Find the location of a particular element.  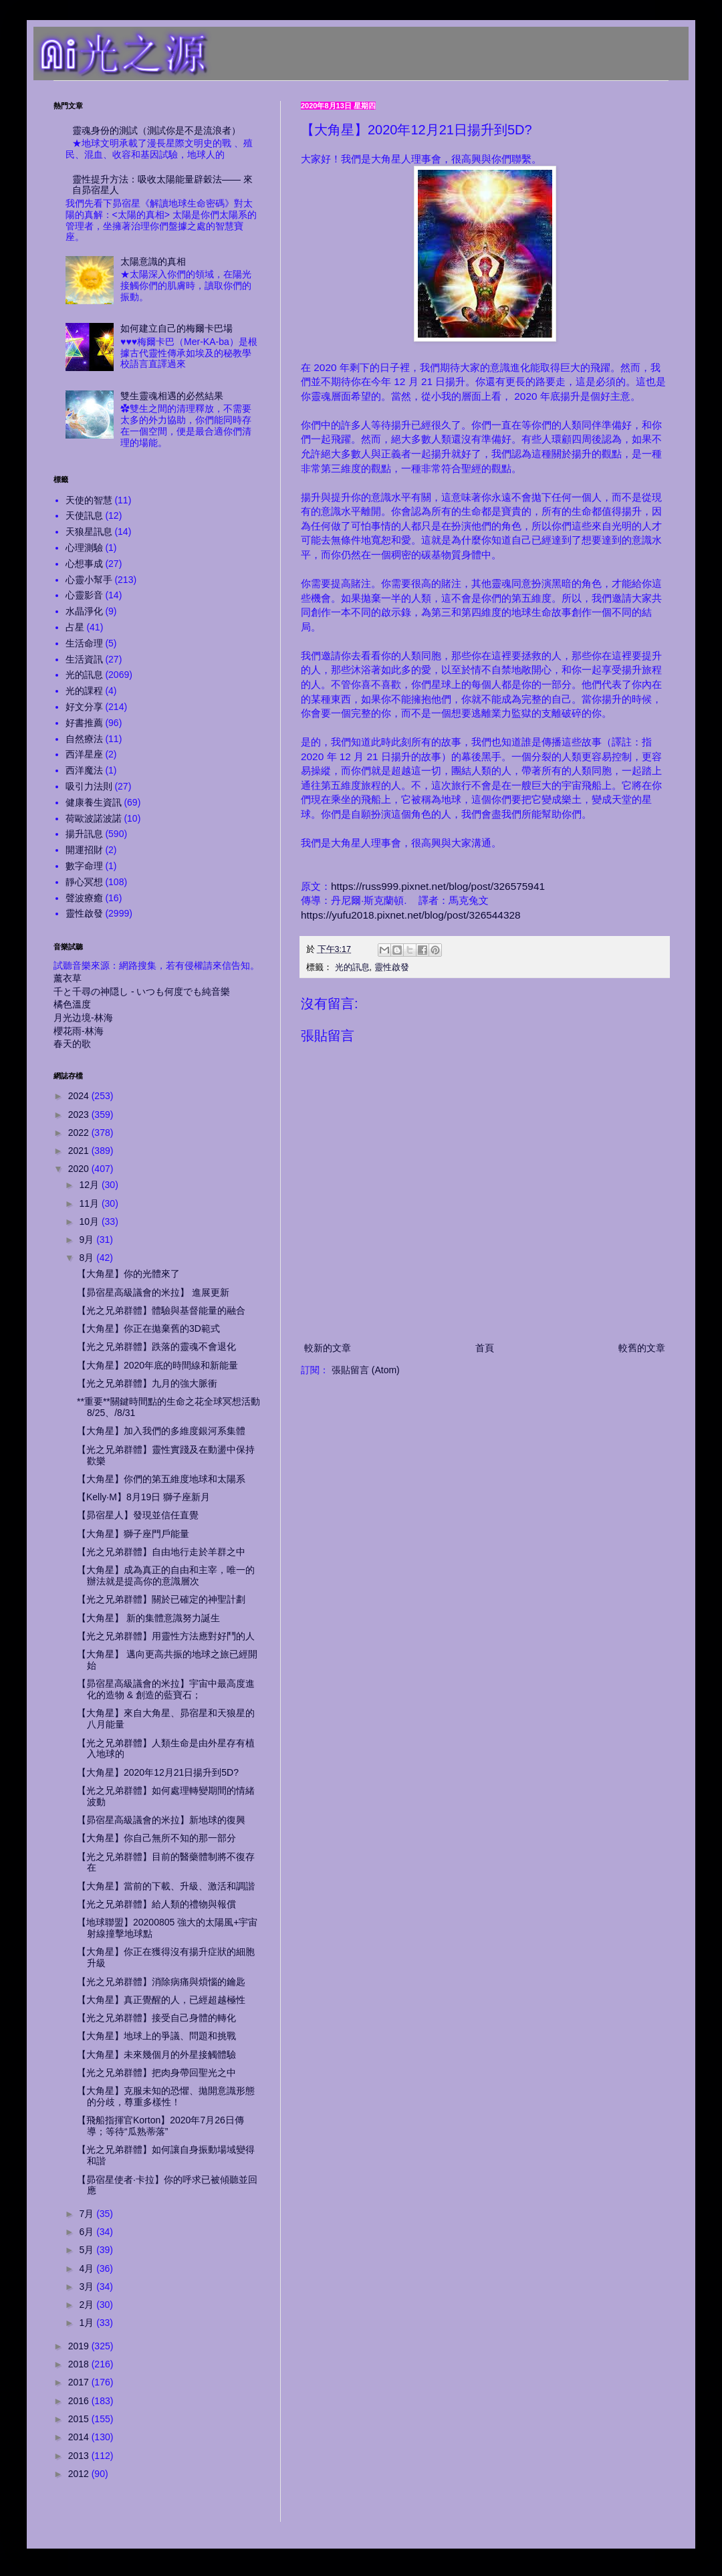

8月 is located at coordinates (87, 1257).